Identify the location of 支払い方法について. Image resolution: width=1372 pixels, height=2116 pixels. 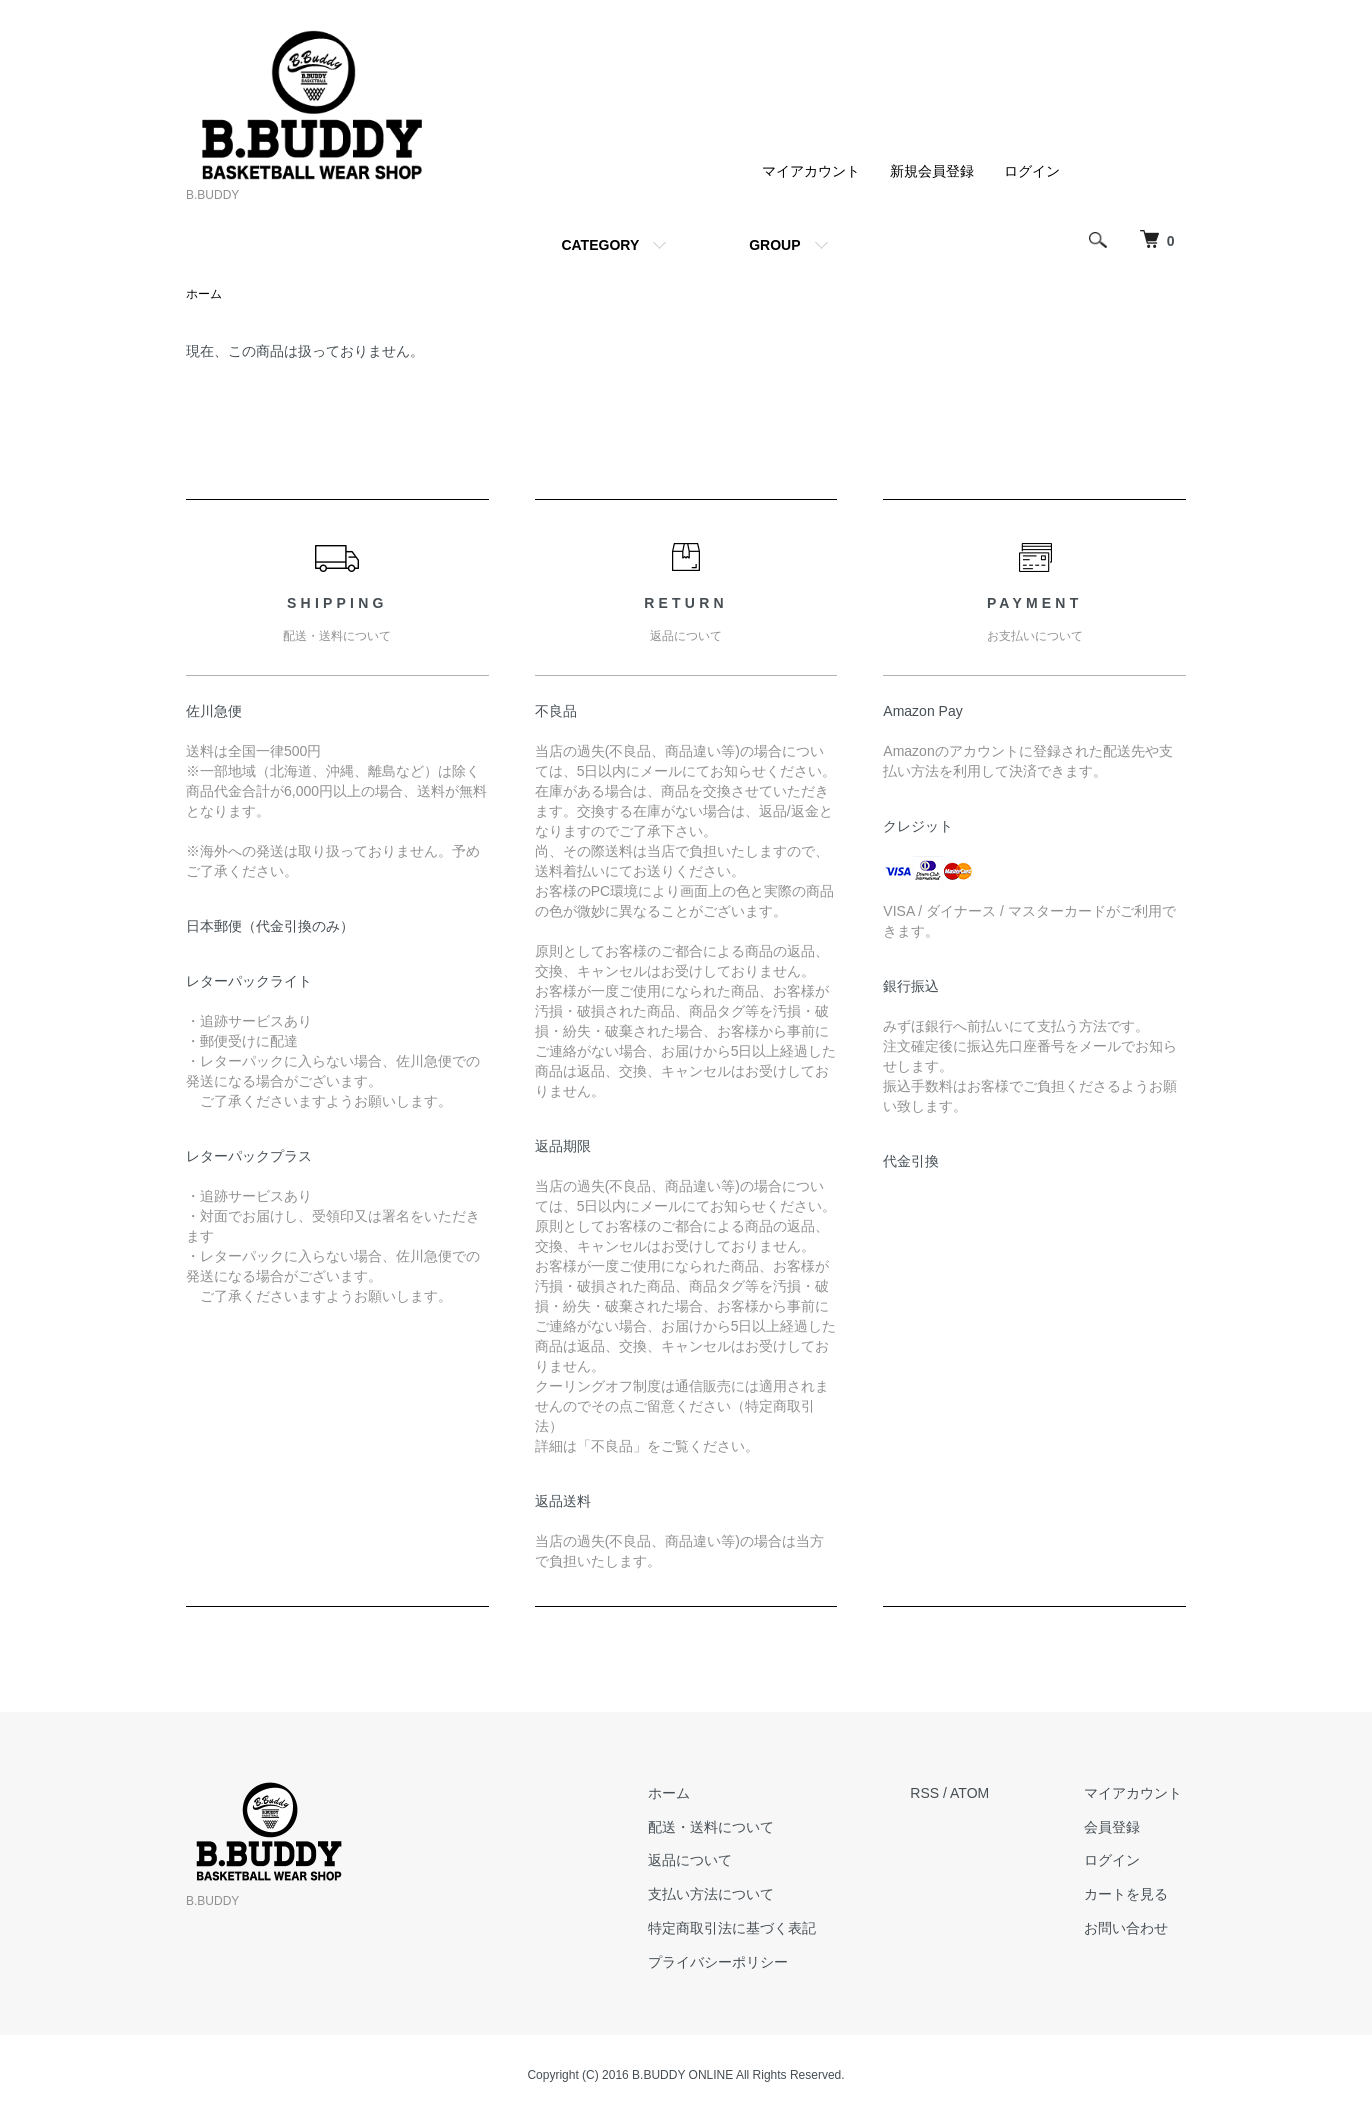
(724, 1895).